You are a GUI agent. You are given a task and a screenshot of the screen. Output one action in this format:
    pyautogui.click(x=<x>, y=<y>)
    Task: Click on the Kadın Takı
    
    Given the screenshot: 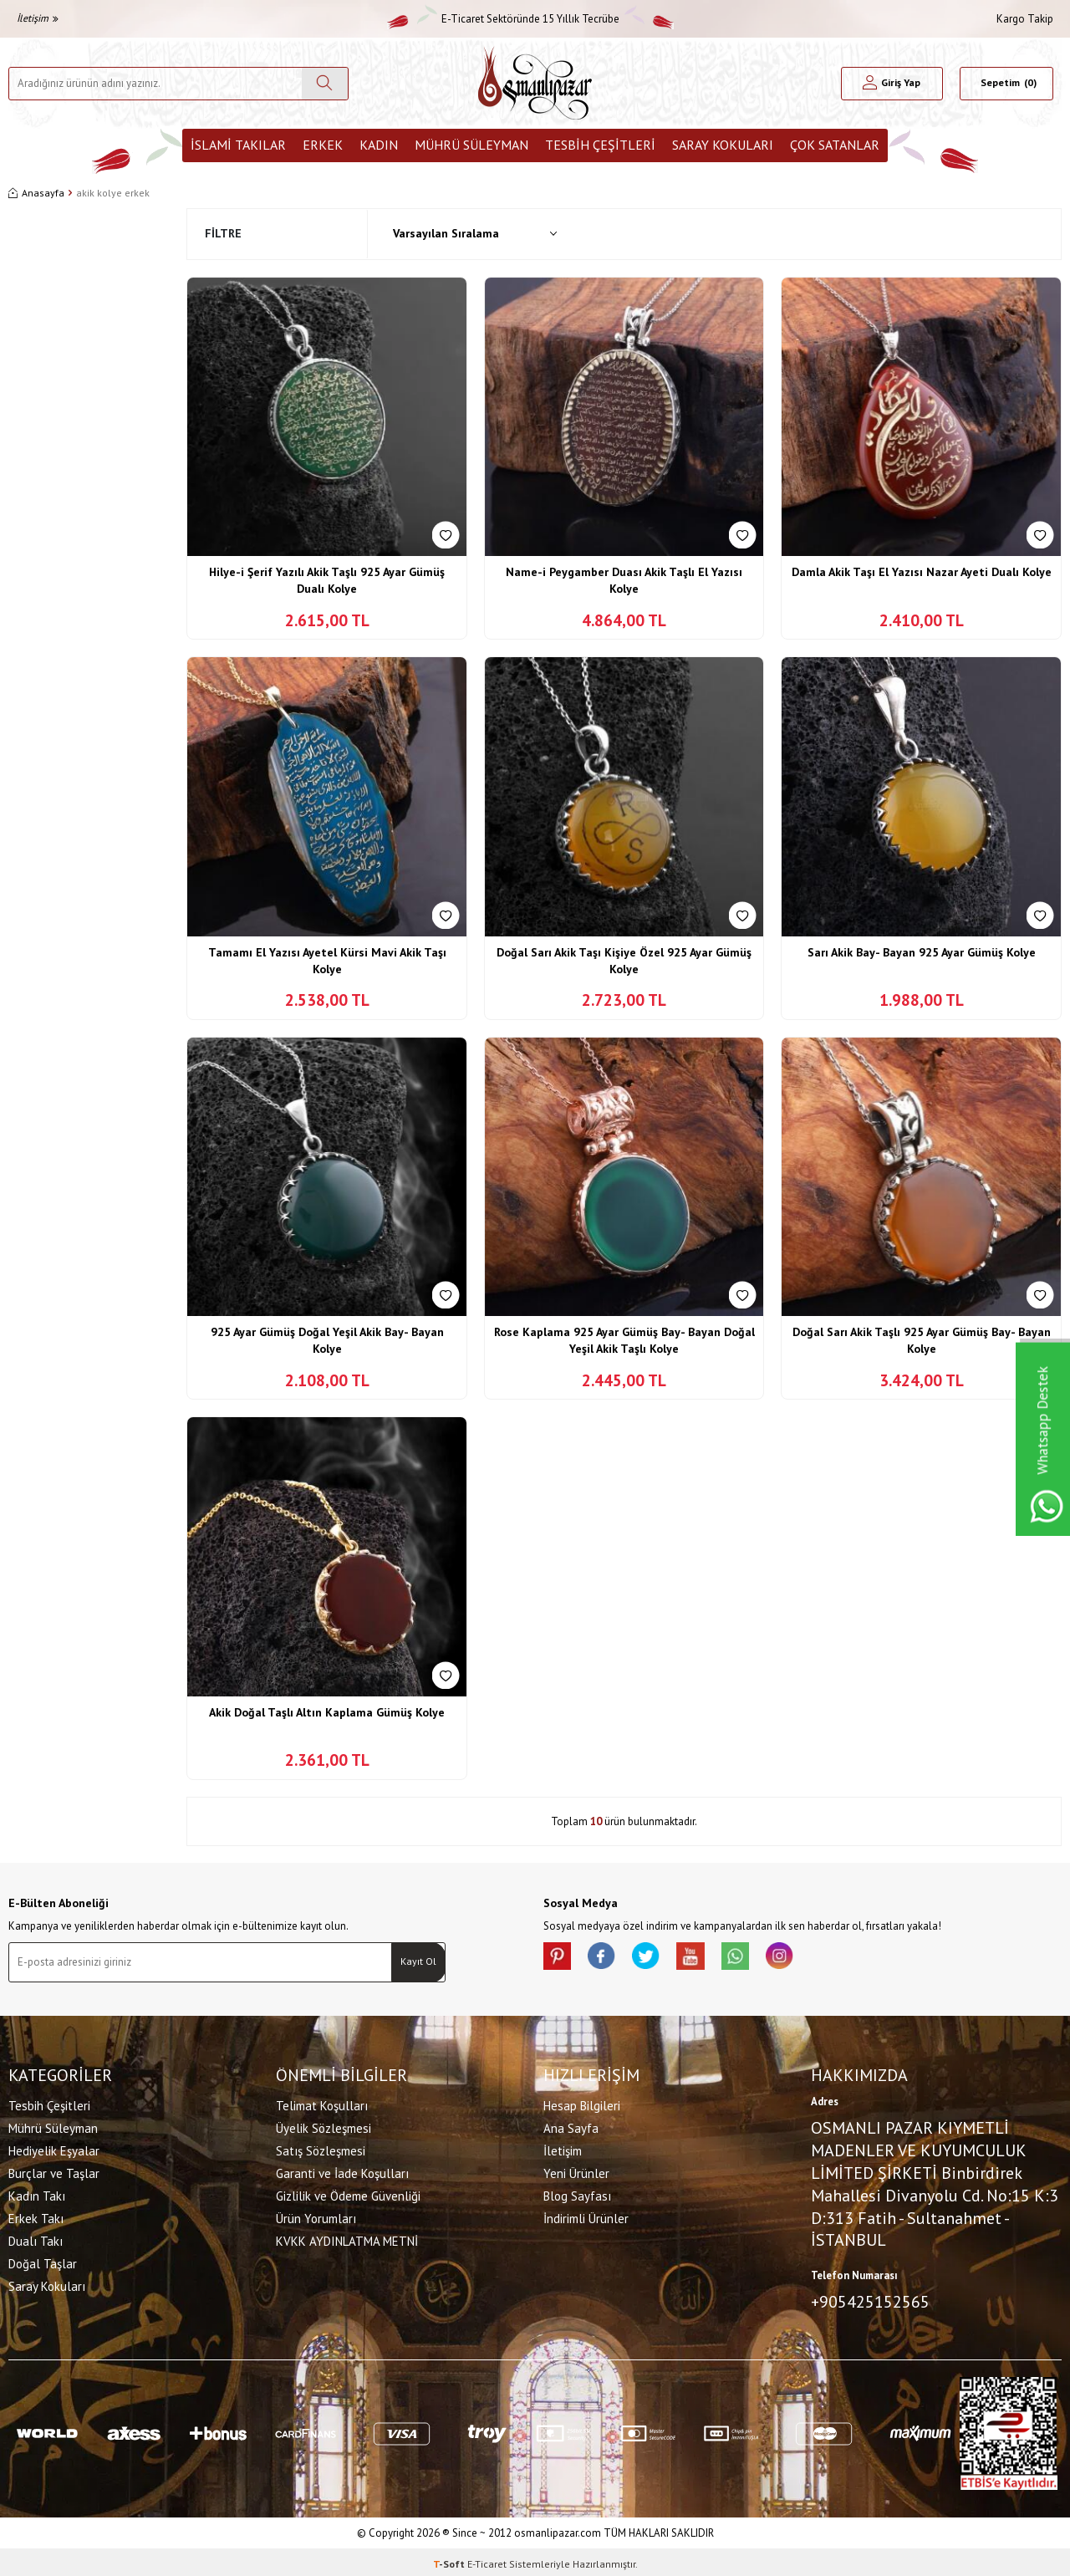 What is the action you would take?
    pyautogui.click(x=36, y=2193)
    